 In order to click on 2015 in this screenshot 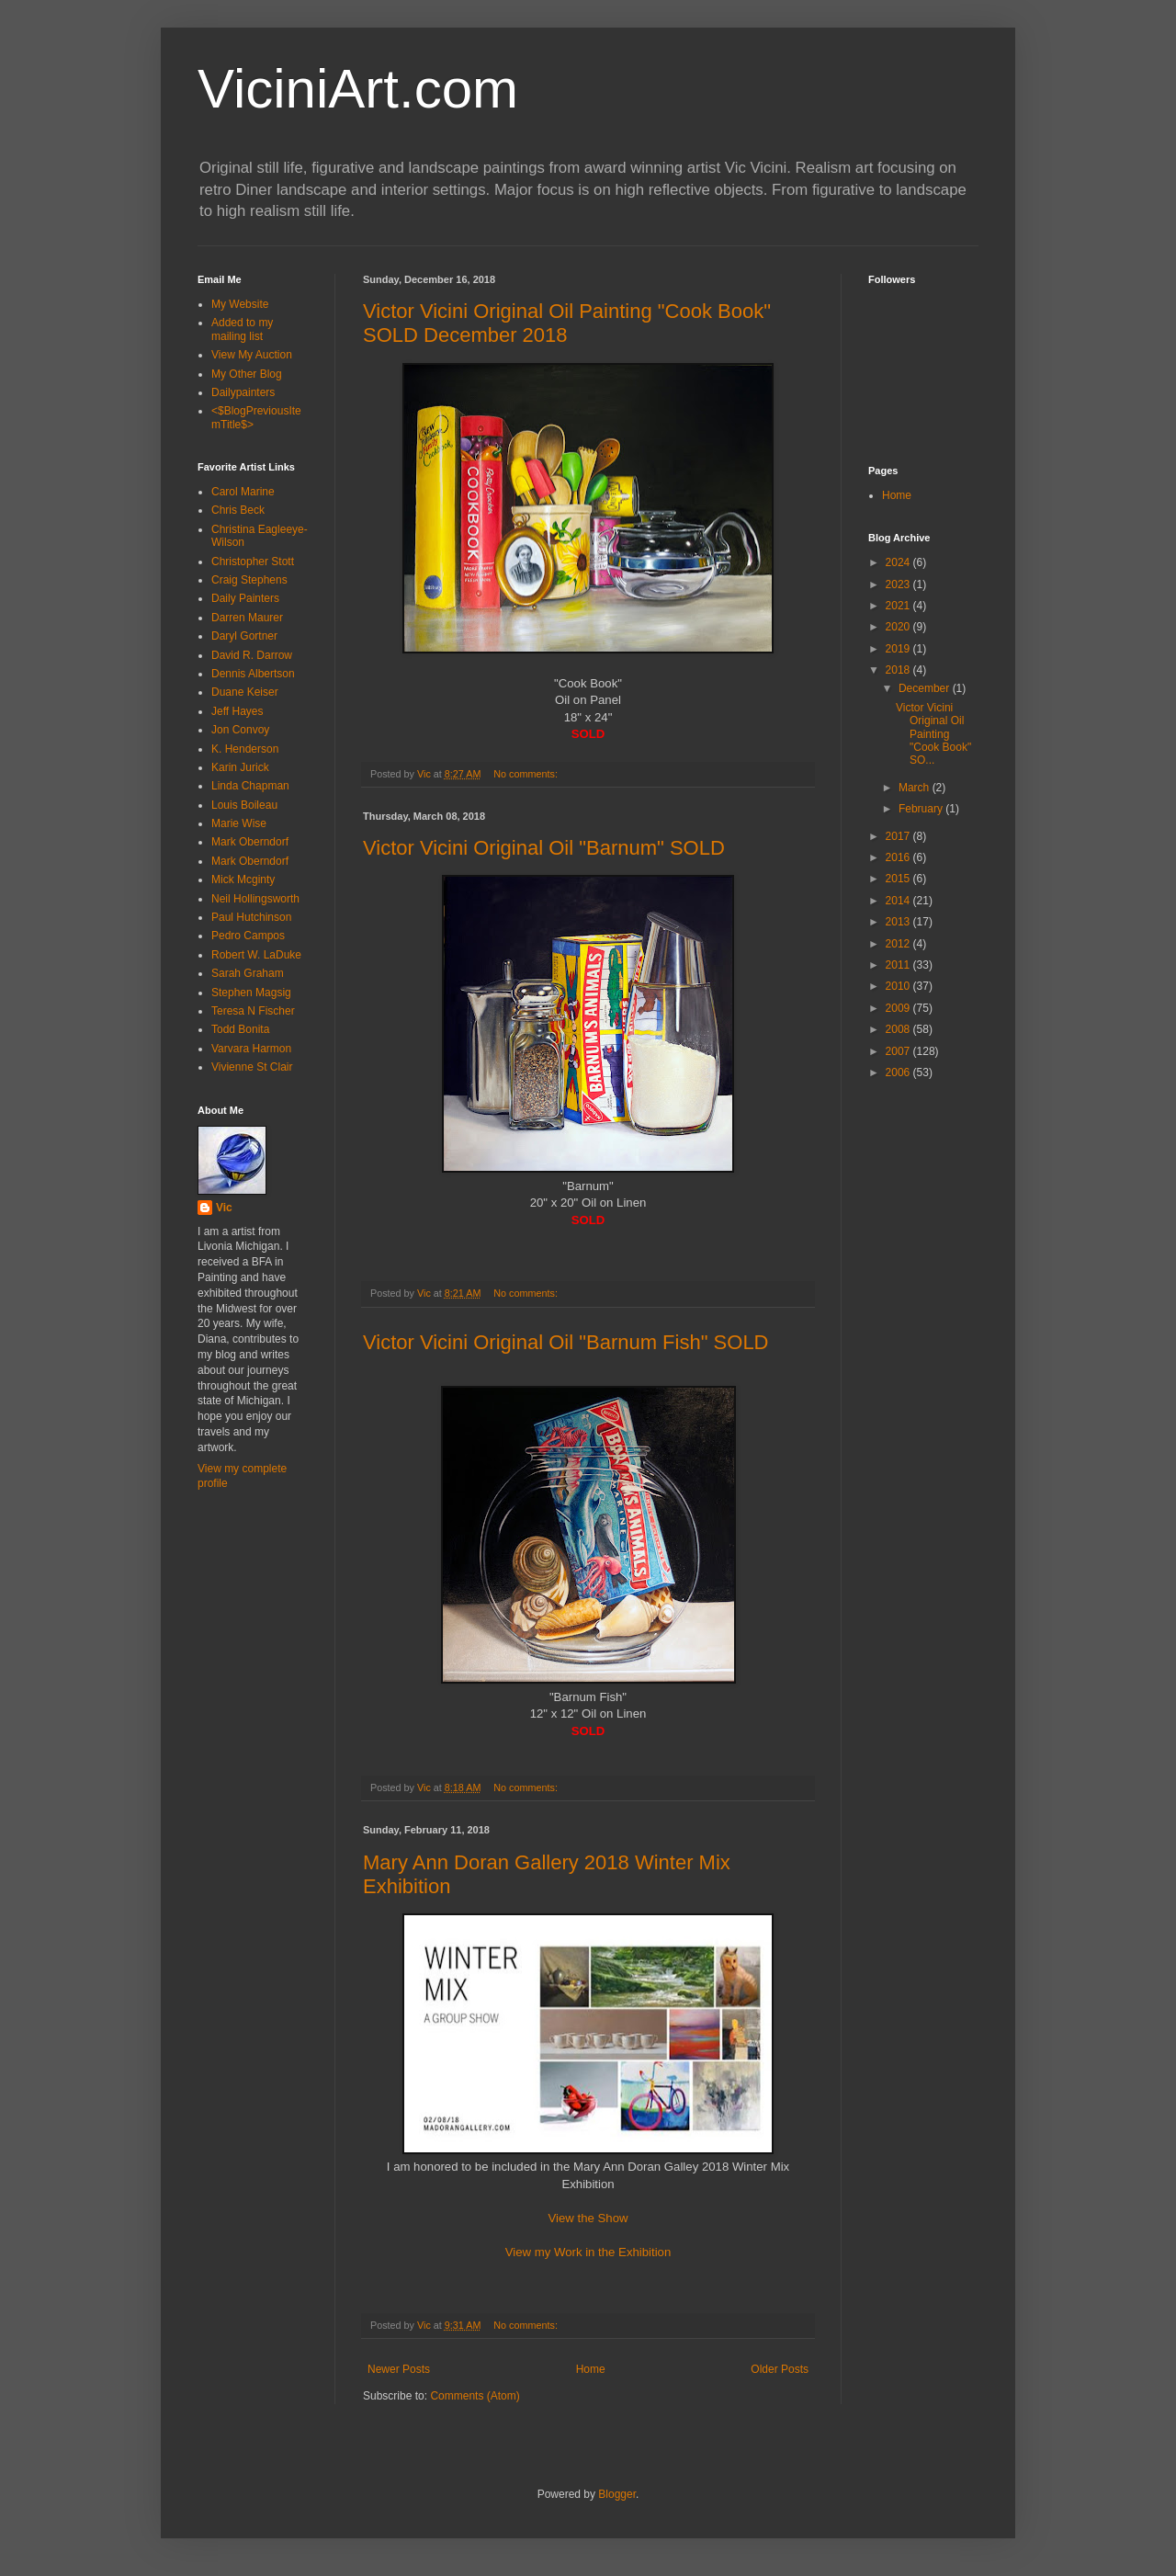, I will do `click(899, 878)`.